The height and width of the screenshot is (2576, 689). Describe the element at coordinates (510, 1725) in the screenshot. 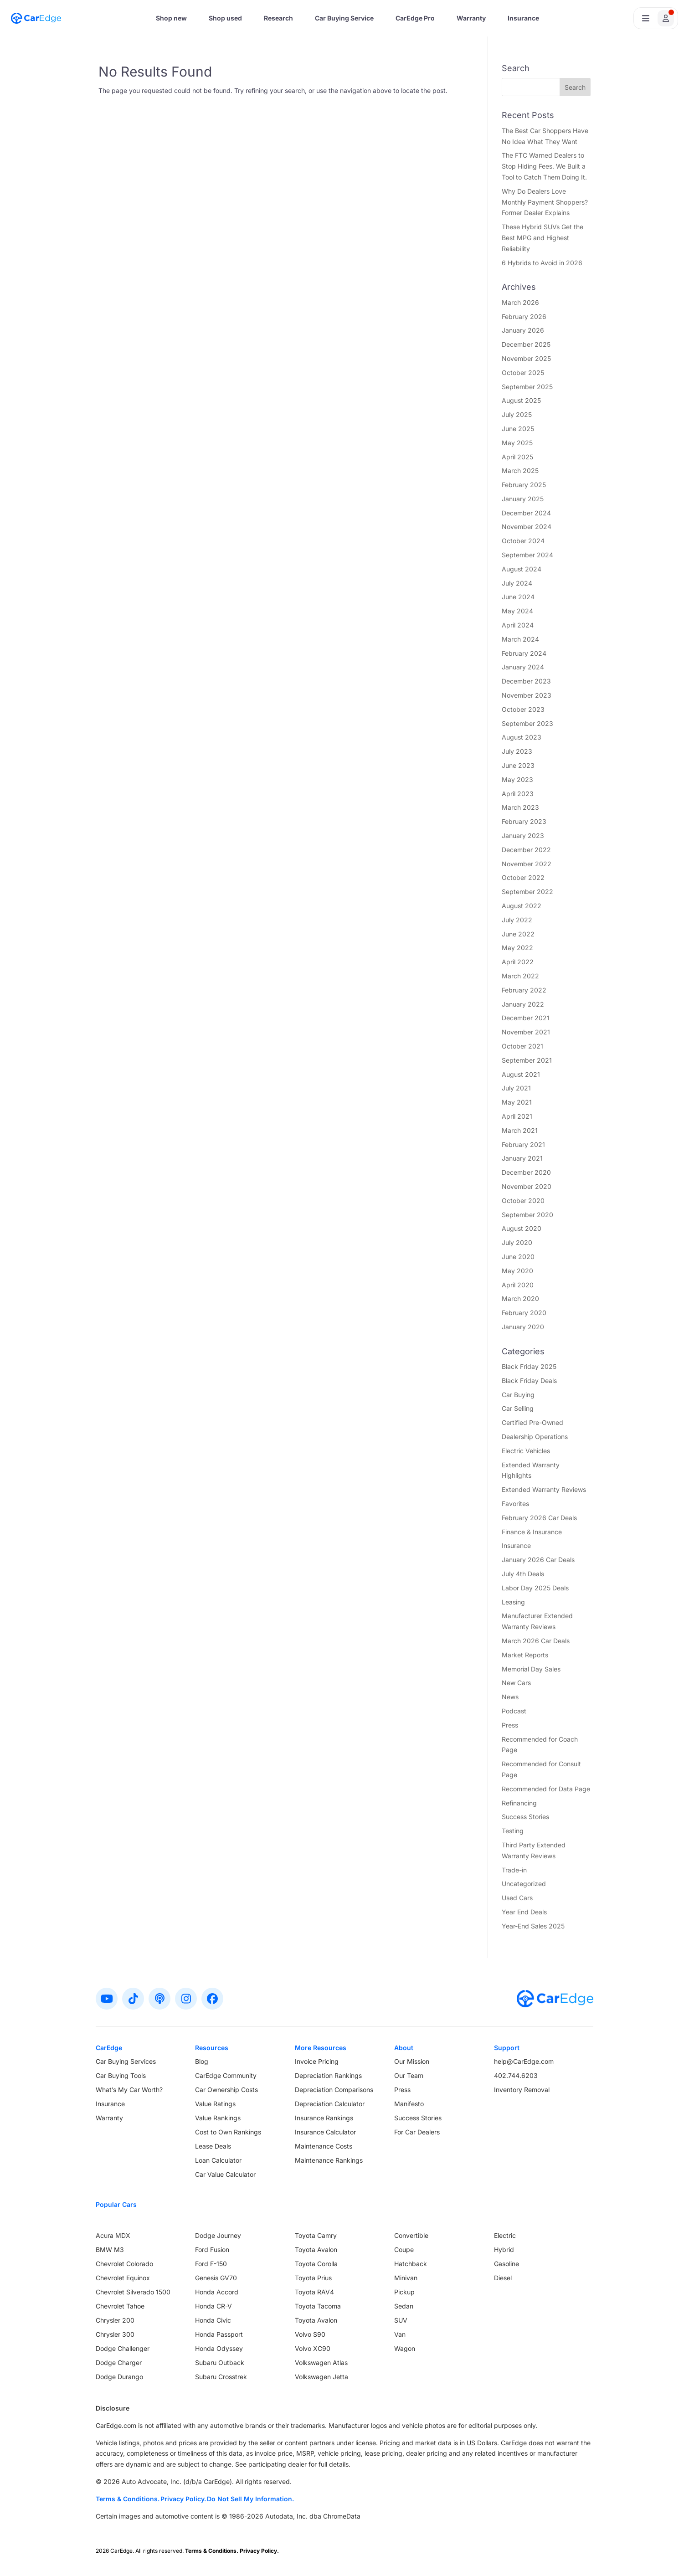

I see `Press` at that location.